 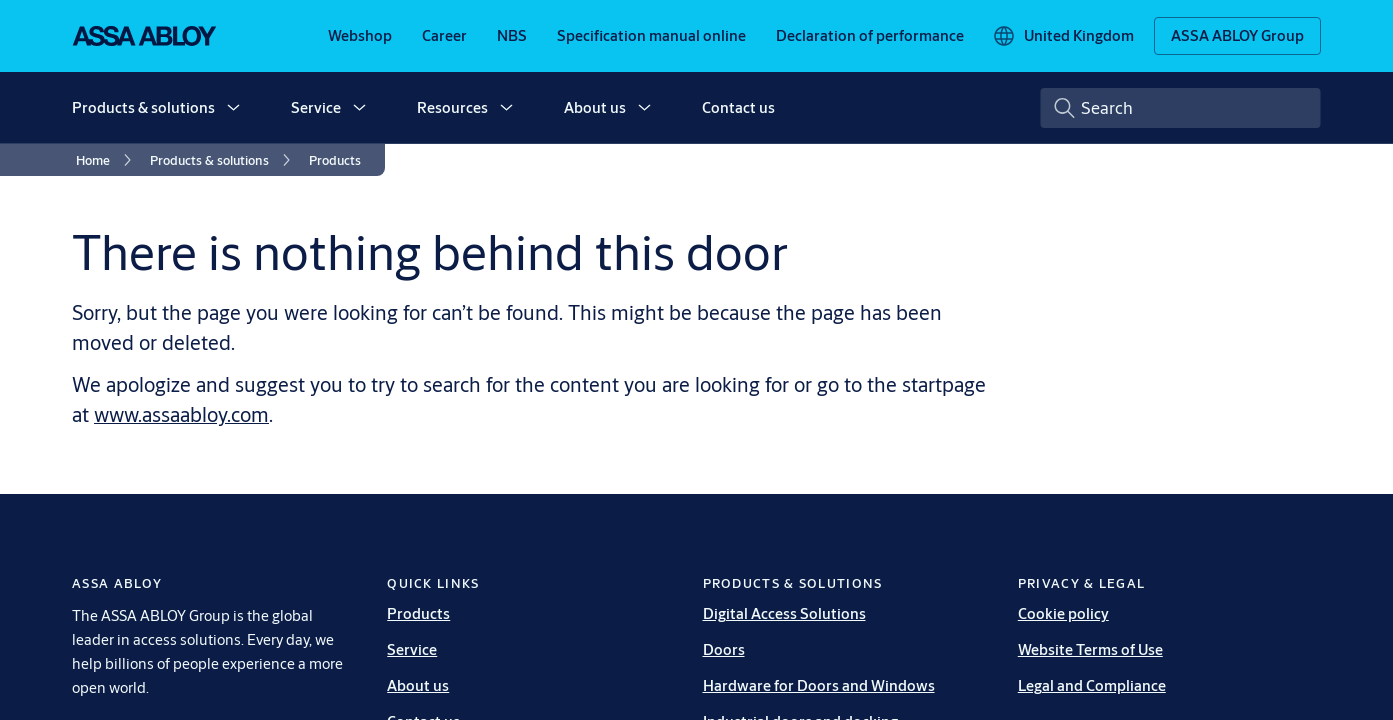 What do you see at coordinates (1181, 108) in the screenshot?
I see `[combobox]` at bounding box center [1181, 108].